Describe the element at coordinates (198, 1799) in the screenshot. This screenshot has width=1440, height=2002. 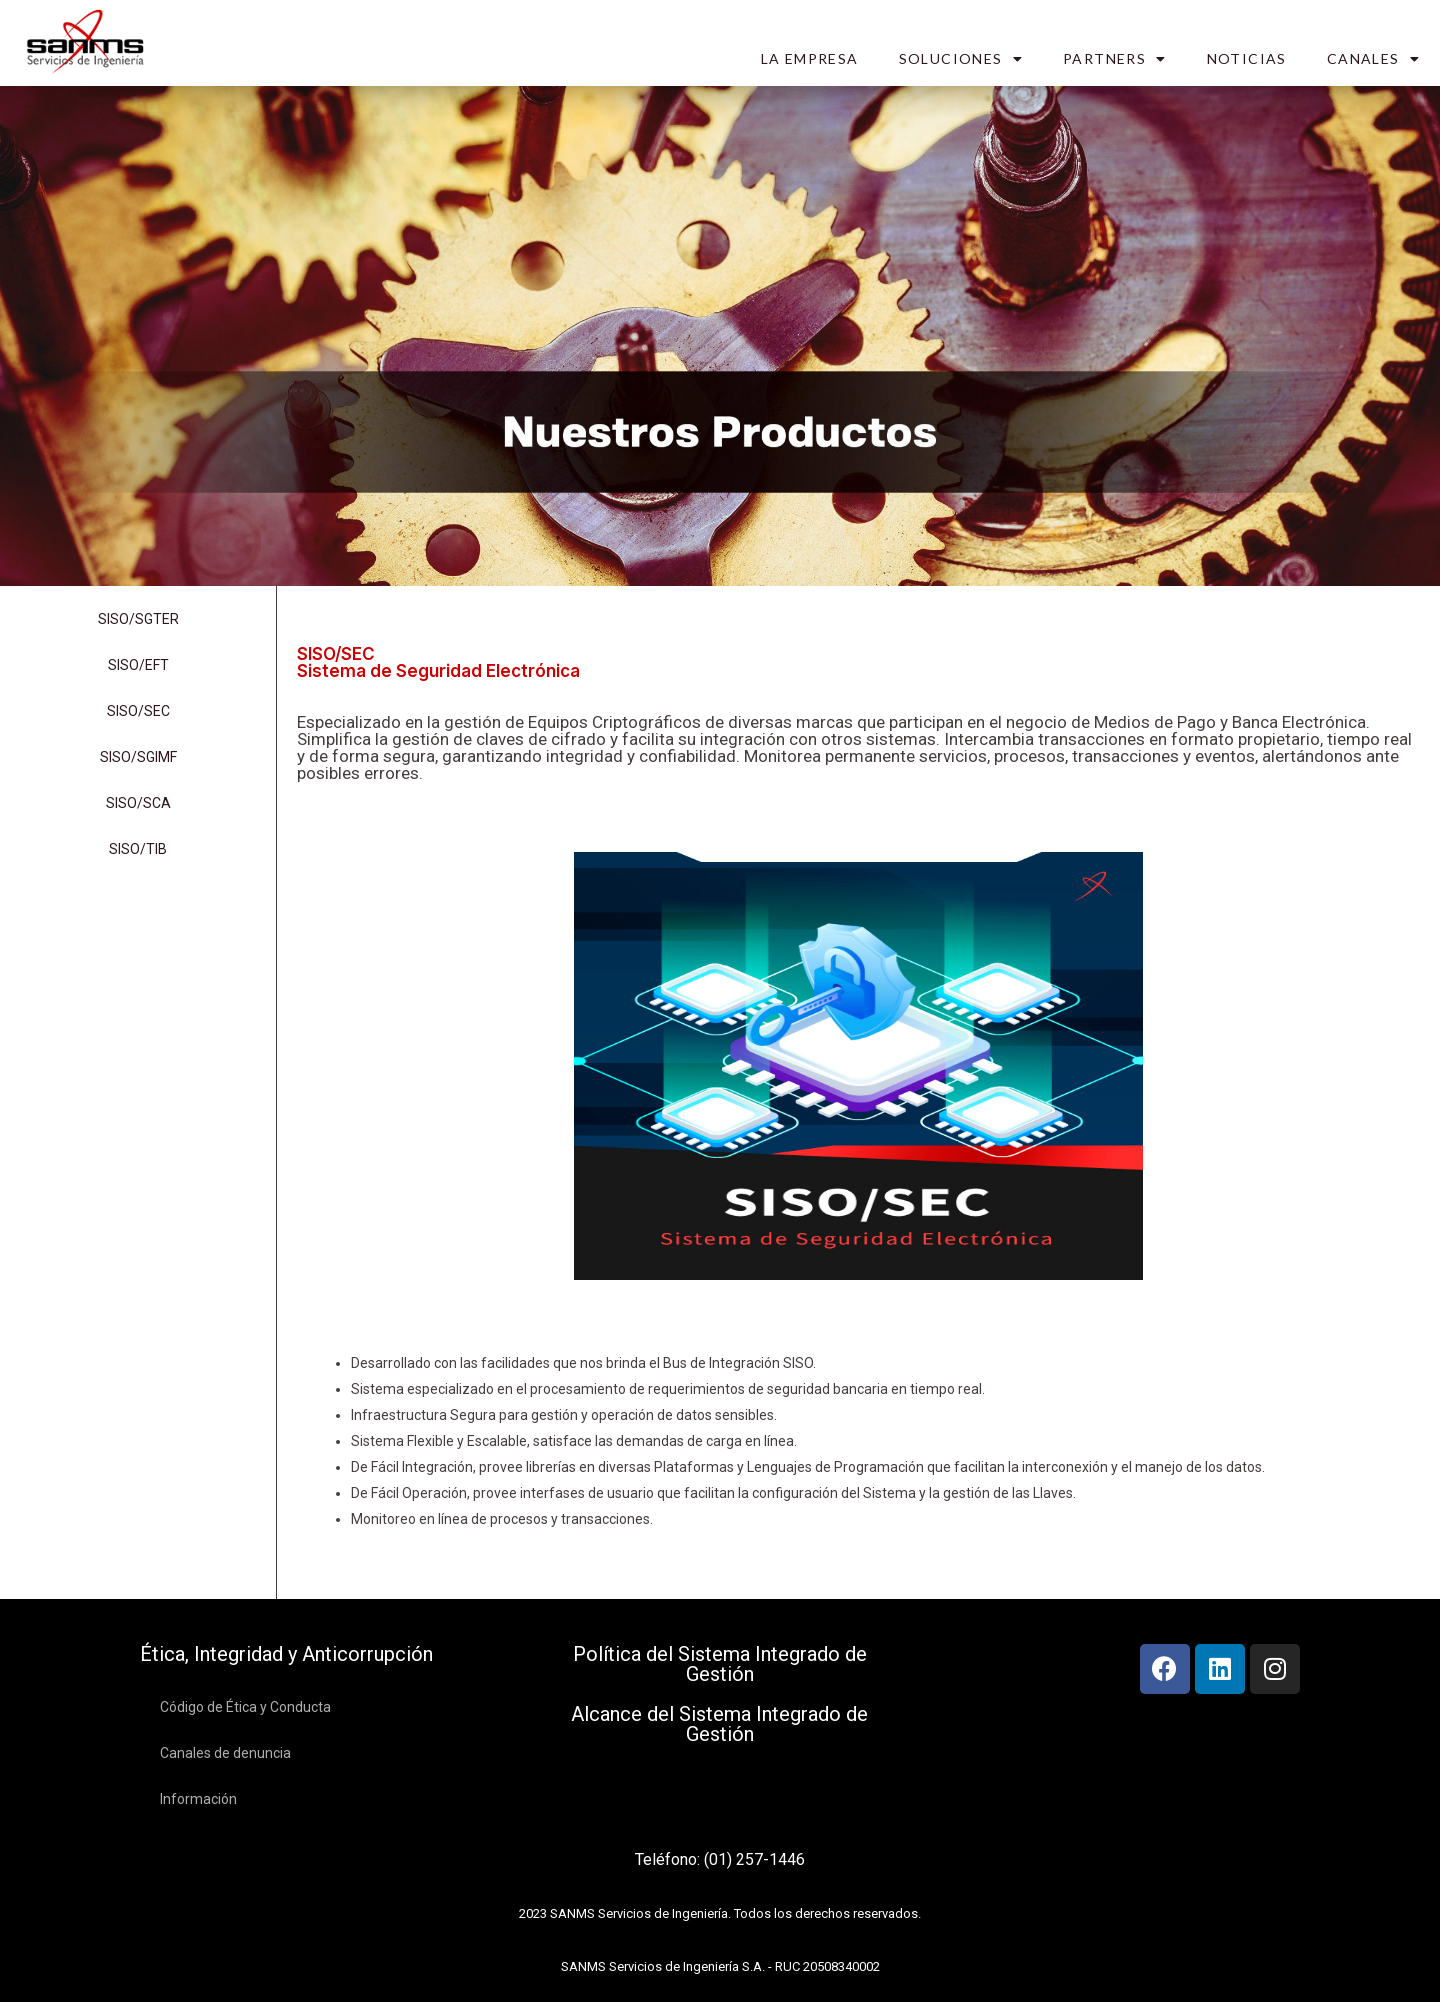
I see `Información` at that location.